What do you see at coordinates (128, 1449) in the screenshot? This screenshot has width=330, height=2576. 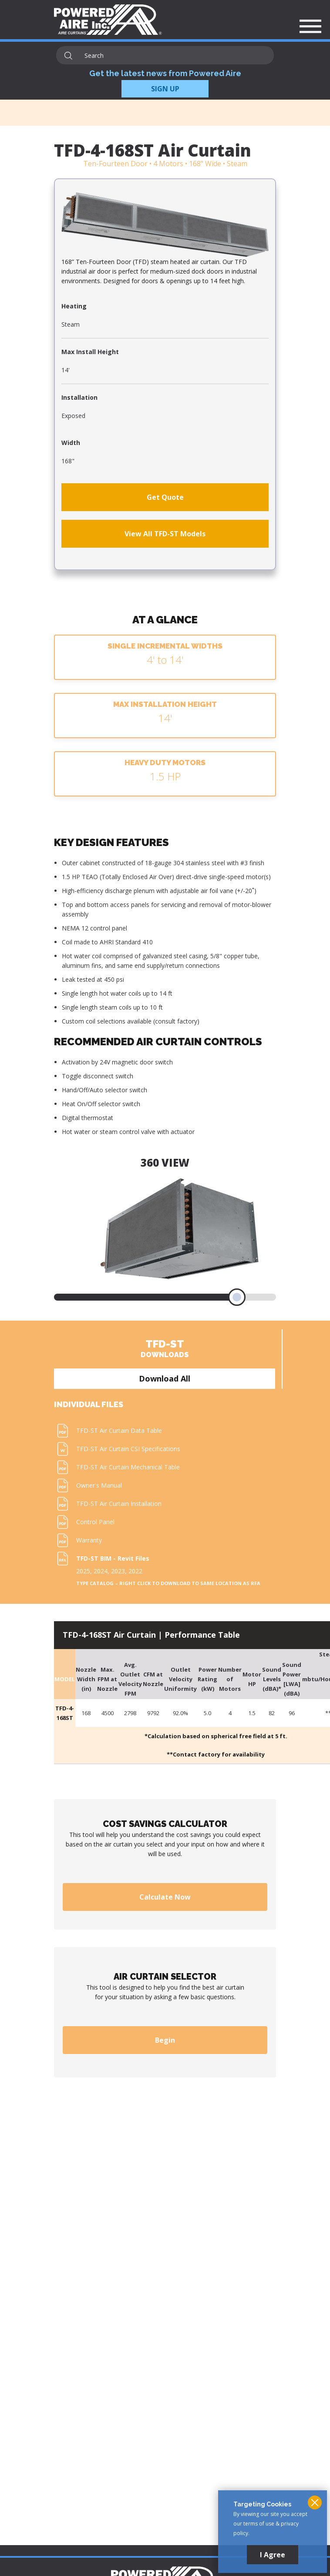 I see `TFD-ST Air Curtain CSI Specifications` at bounding box center [128, 1449].